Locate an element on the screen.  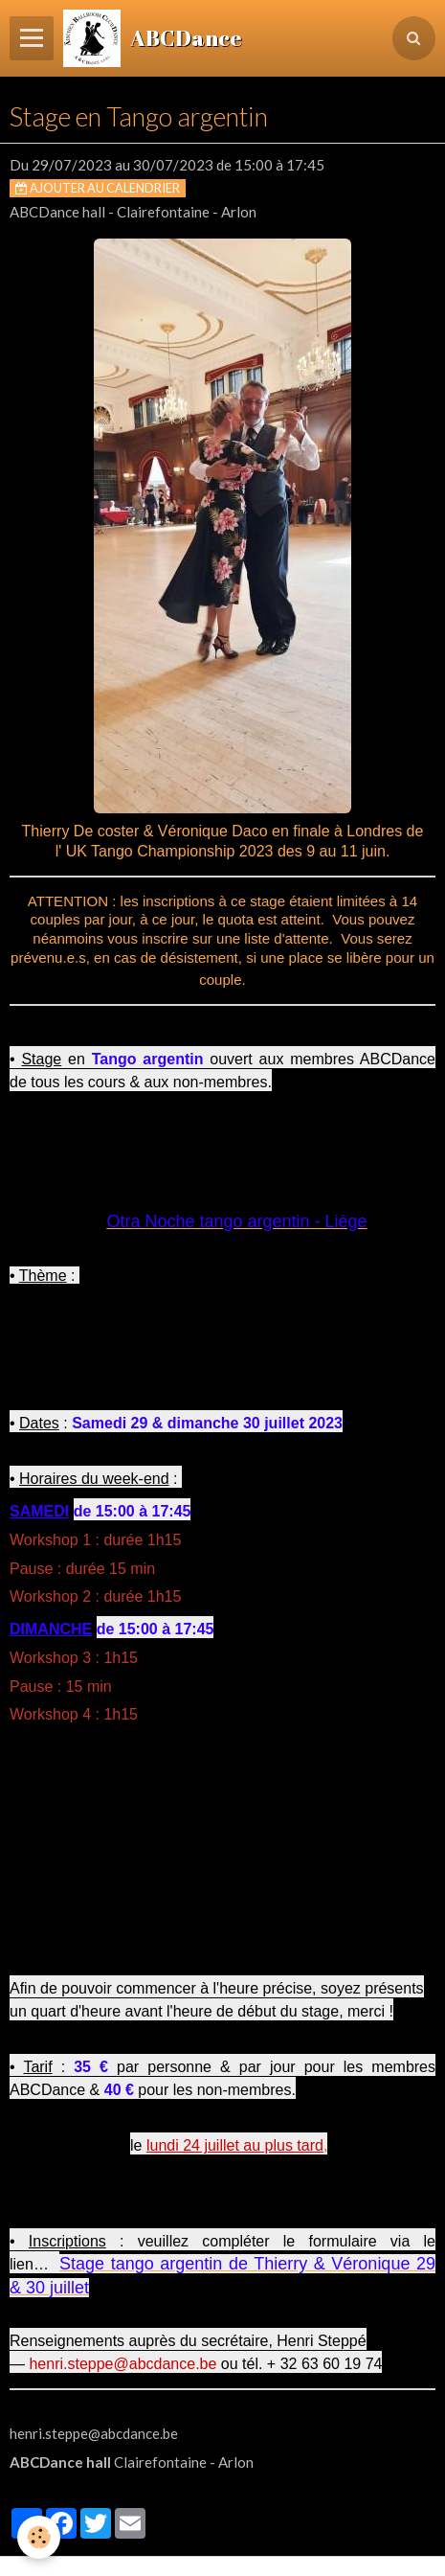
Ajouter au calendrier is located at coordinates (97, 187).